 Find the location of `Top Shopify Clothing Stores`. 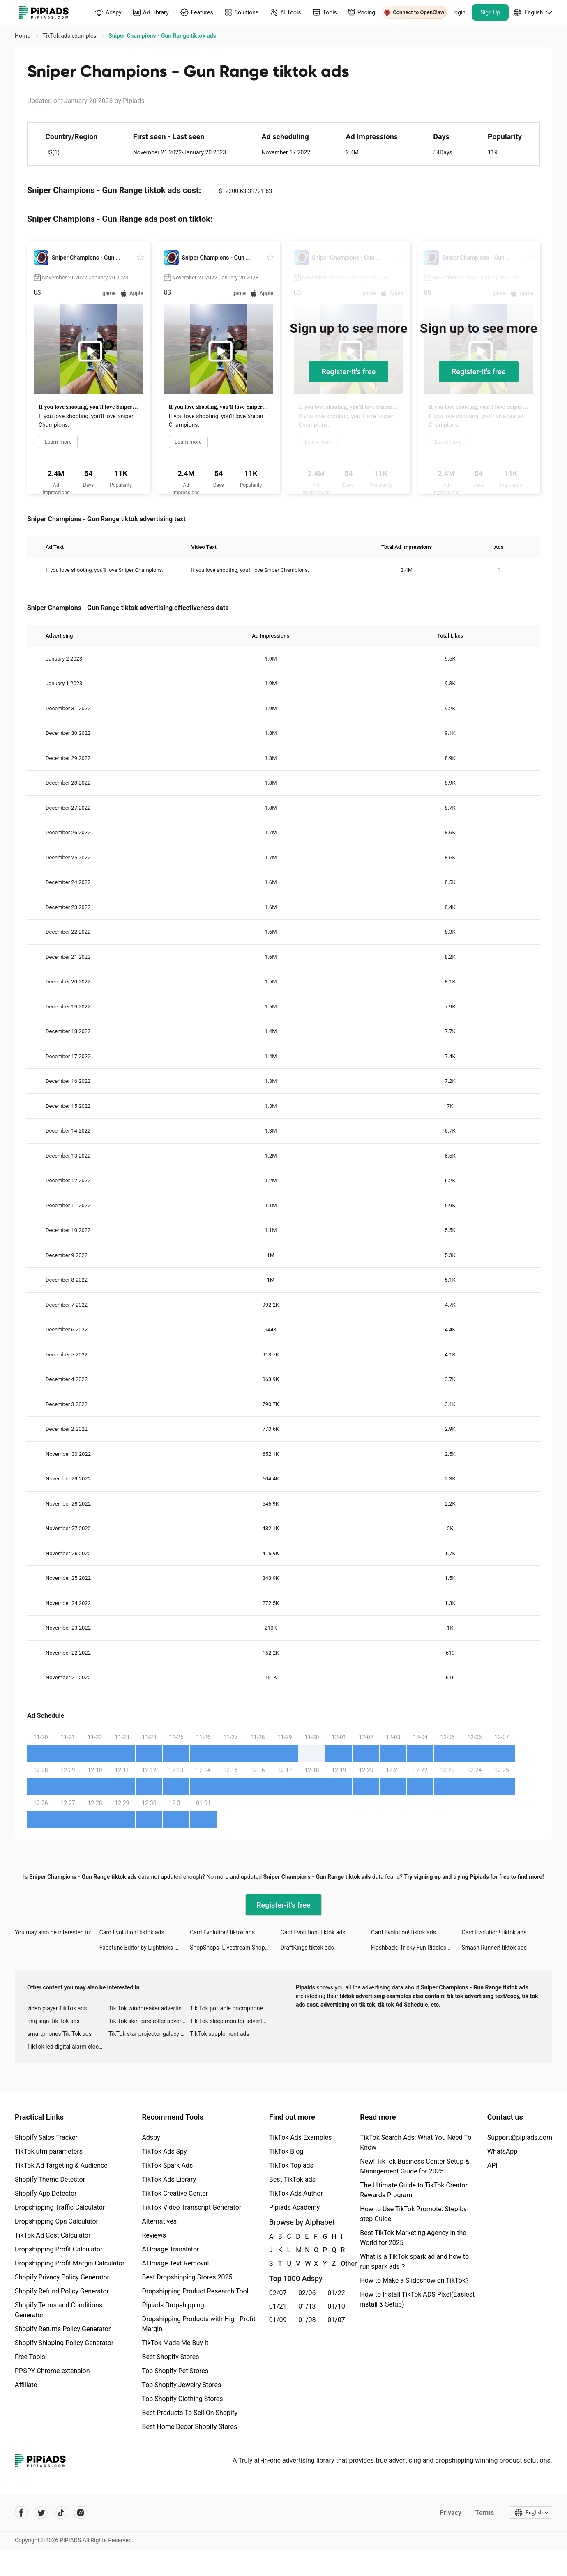

Top Shopify Clothing Stores is located at coordinates (182, 2399).